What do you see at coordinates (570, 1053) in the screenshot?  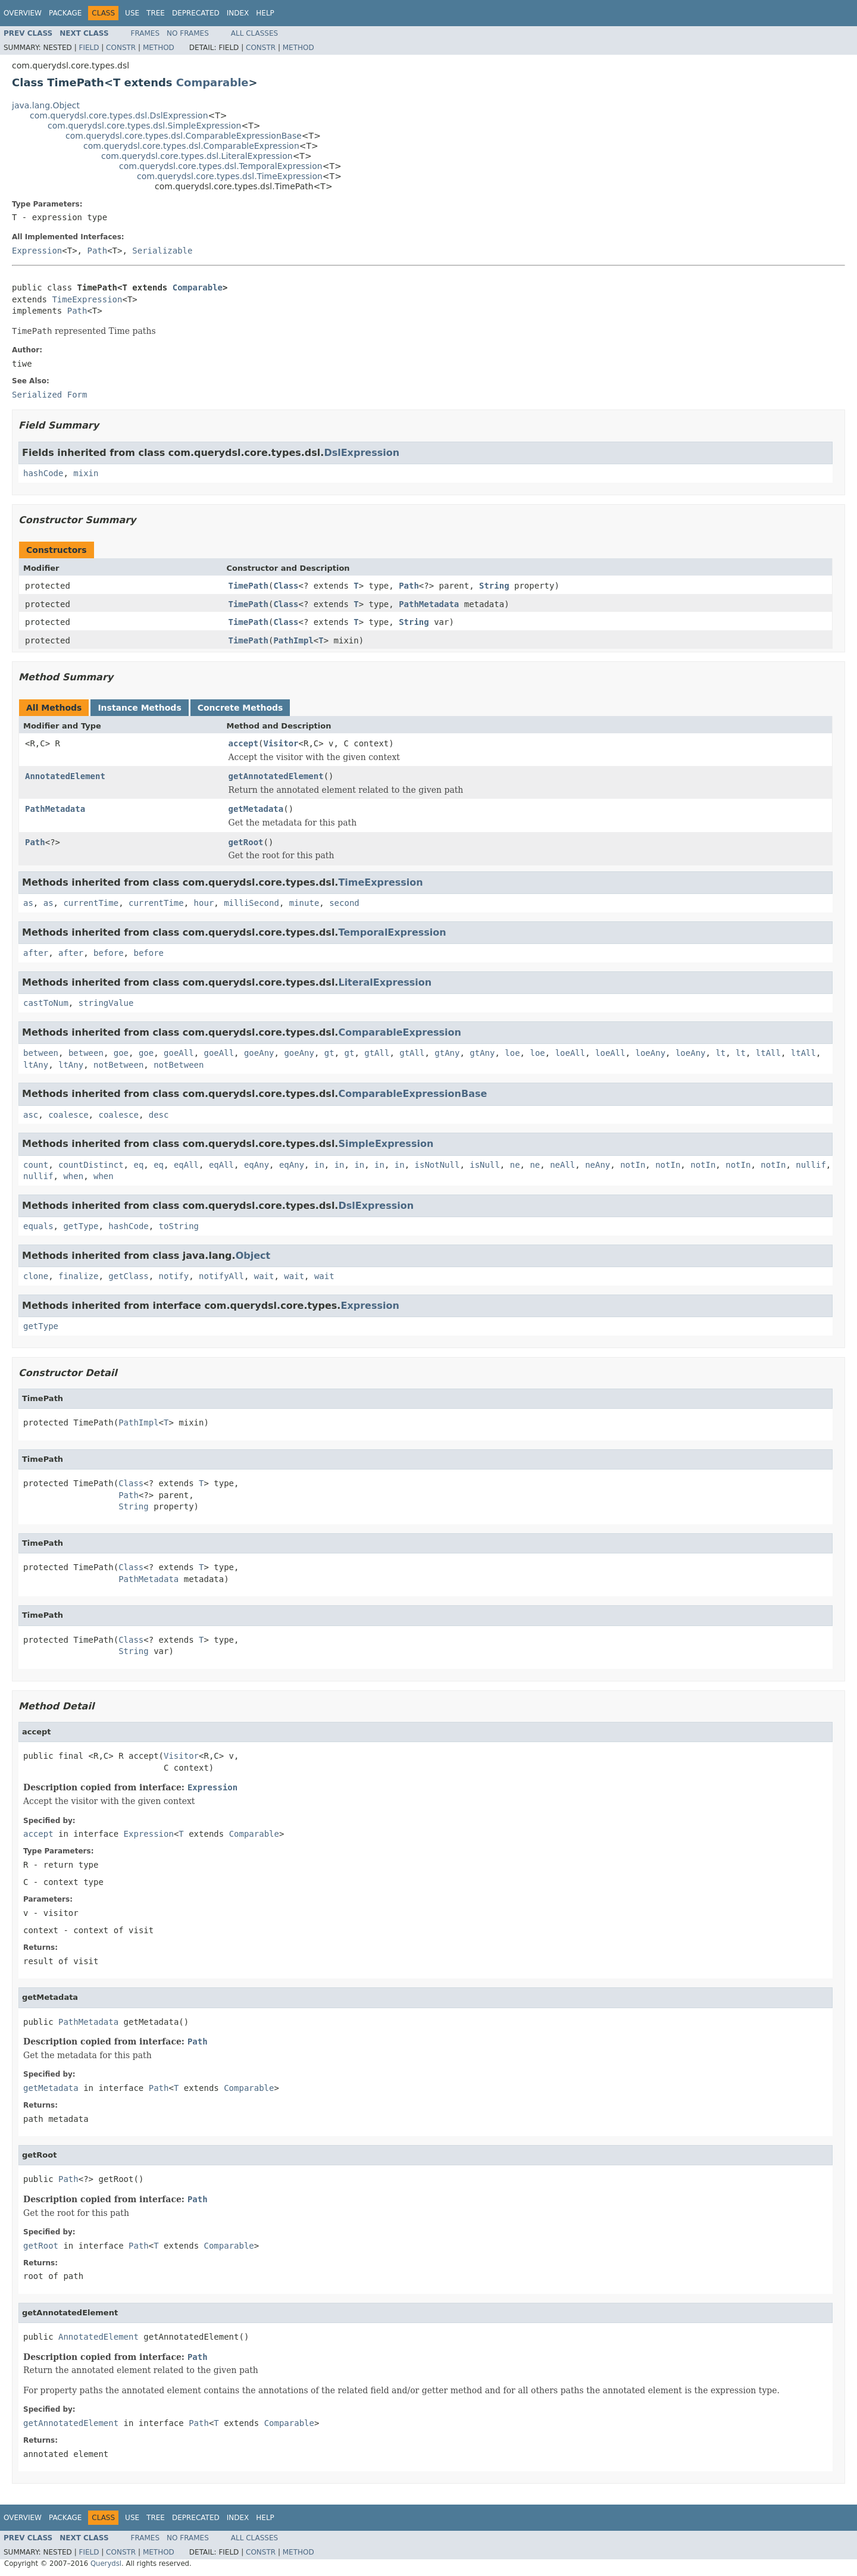 I see `loeAll` at bounding box center [570, 1053].